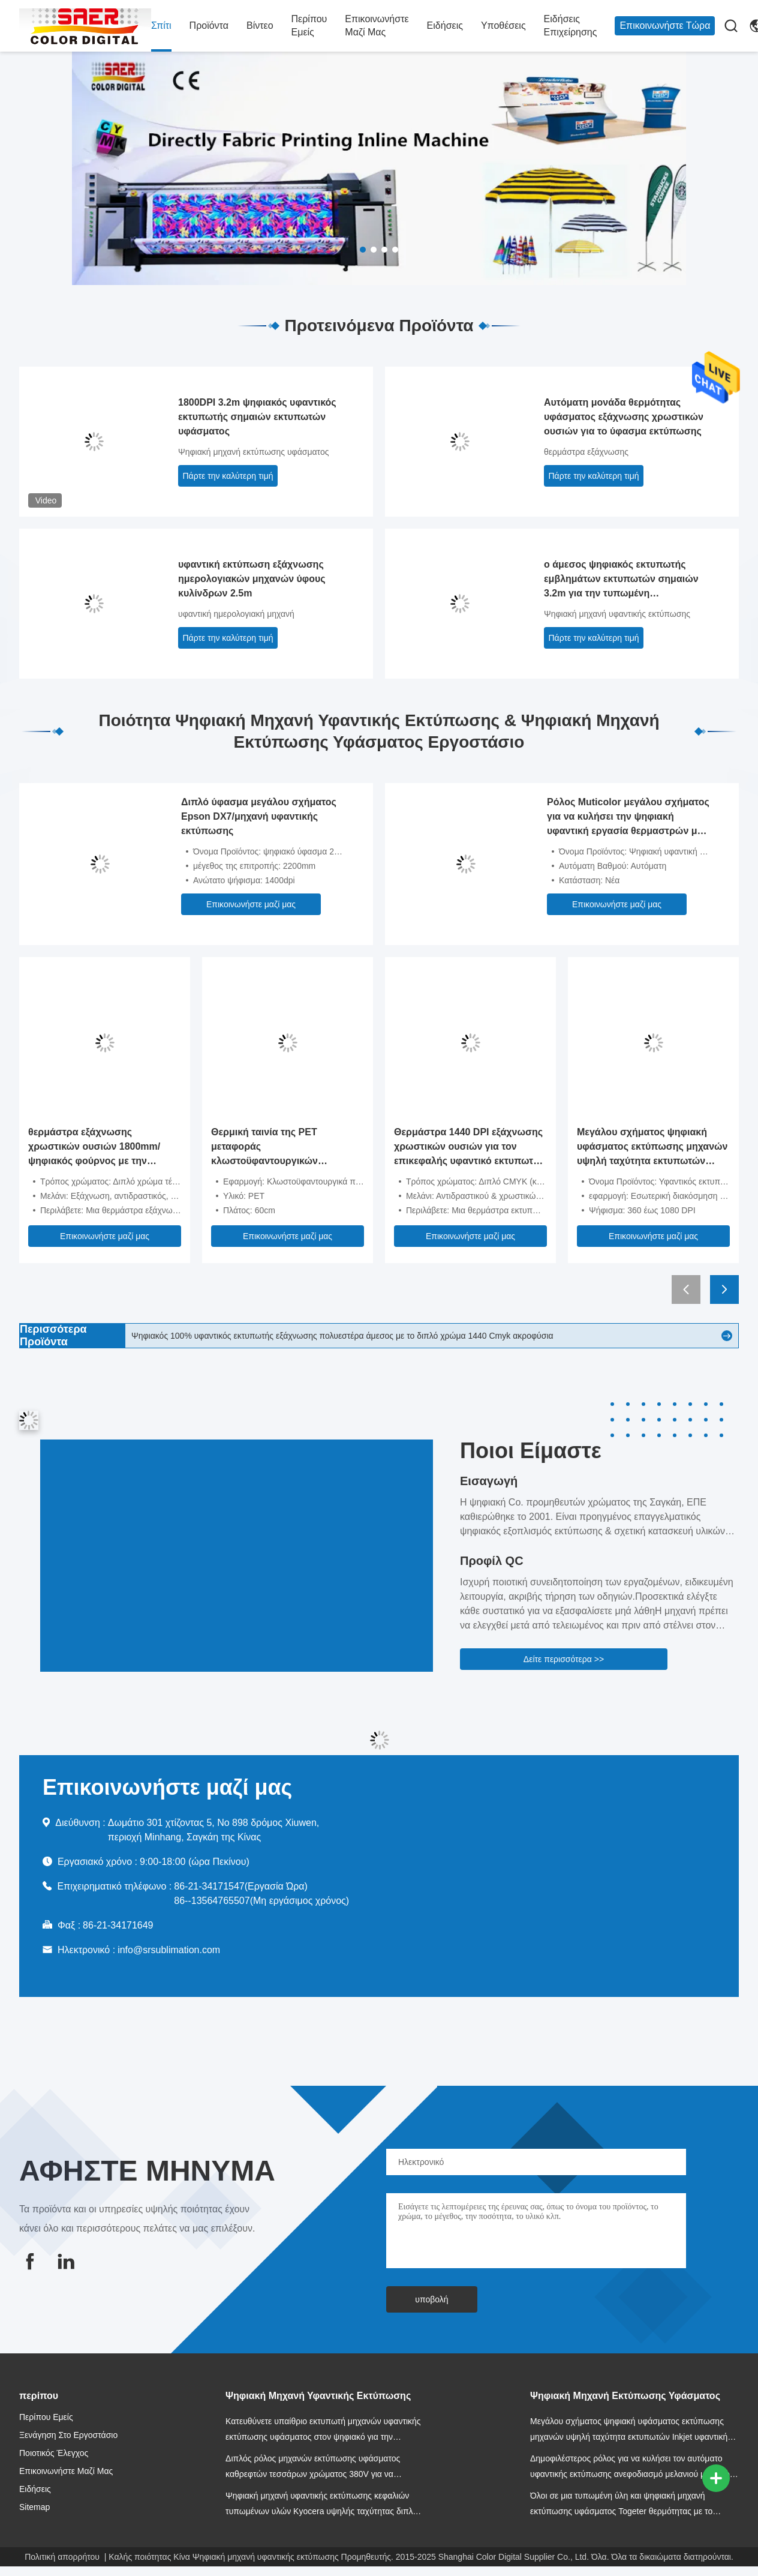 This screenshot has width=758, height=2576. What do you see at coordinates (628, 817) in the screenshot?
I see `Ρόλος Muticolor μεγάλου σχήματος για να κυλήσει την ψηφιακή υφαντική εργασία θερμαστρών με τον εκτυπωτή` at bounding box center [628, 817].